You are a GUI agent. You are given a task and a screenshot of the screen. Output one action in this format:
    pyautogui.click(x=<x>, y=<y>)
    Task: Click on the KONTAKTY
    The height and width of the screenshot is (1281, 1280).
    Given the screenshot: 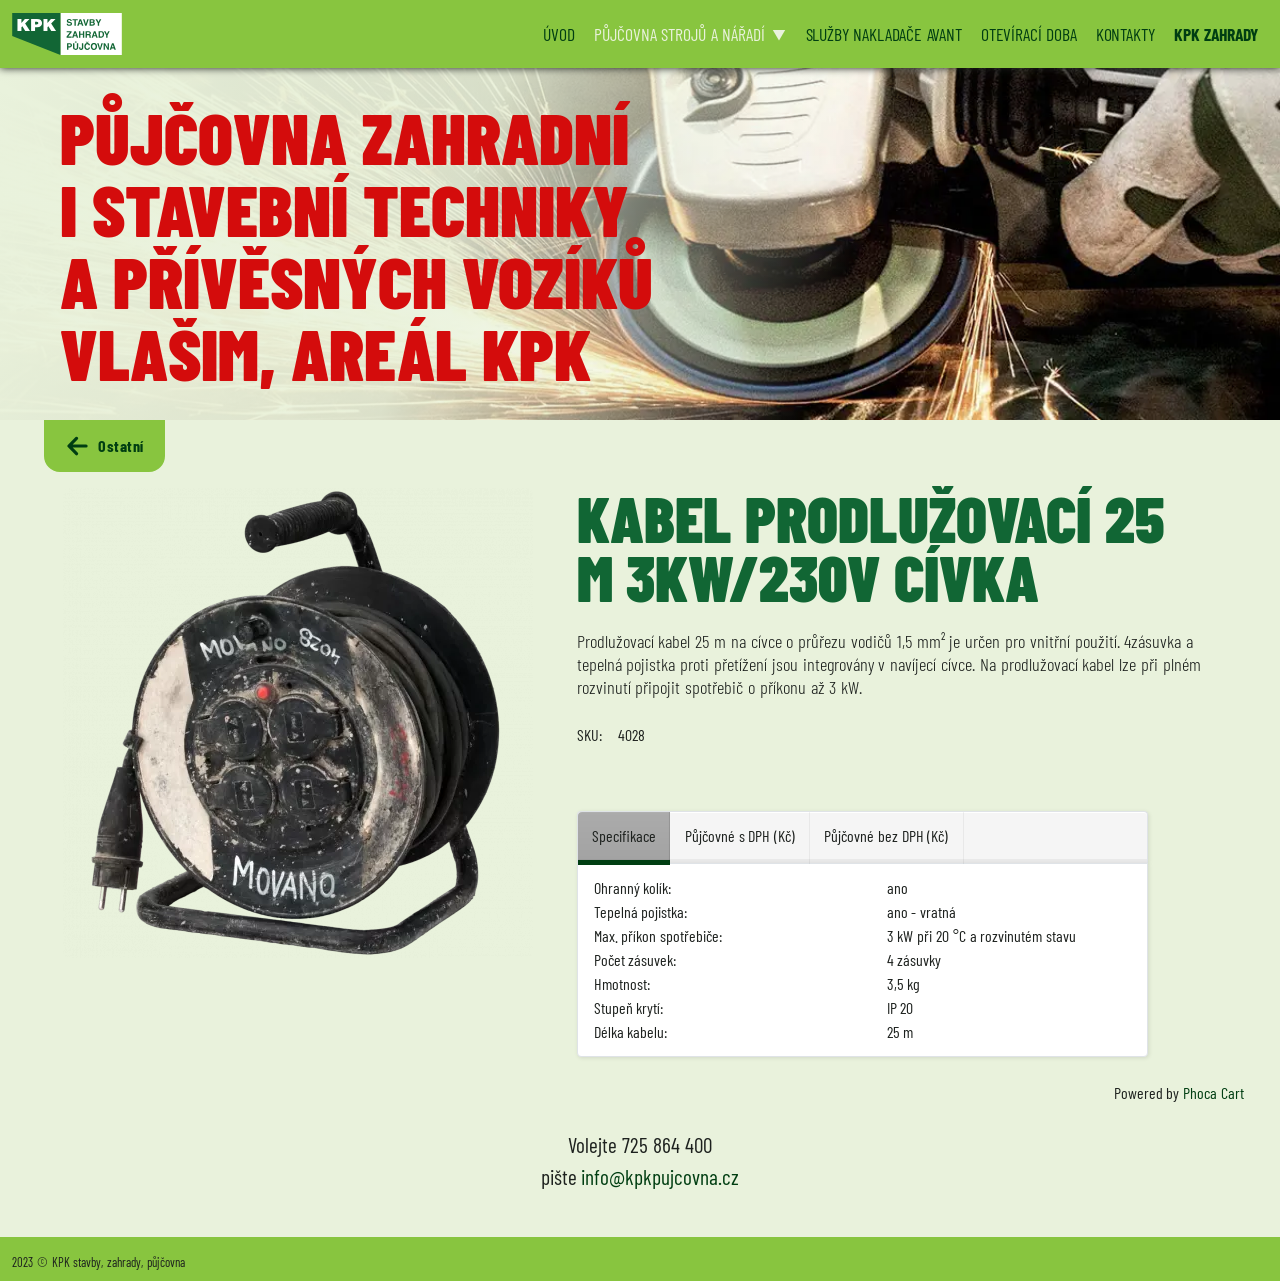 What is the action you would take?
    pyautogui.click(x=1125, y=34)
    